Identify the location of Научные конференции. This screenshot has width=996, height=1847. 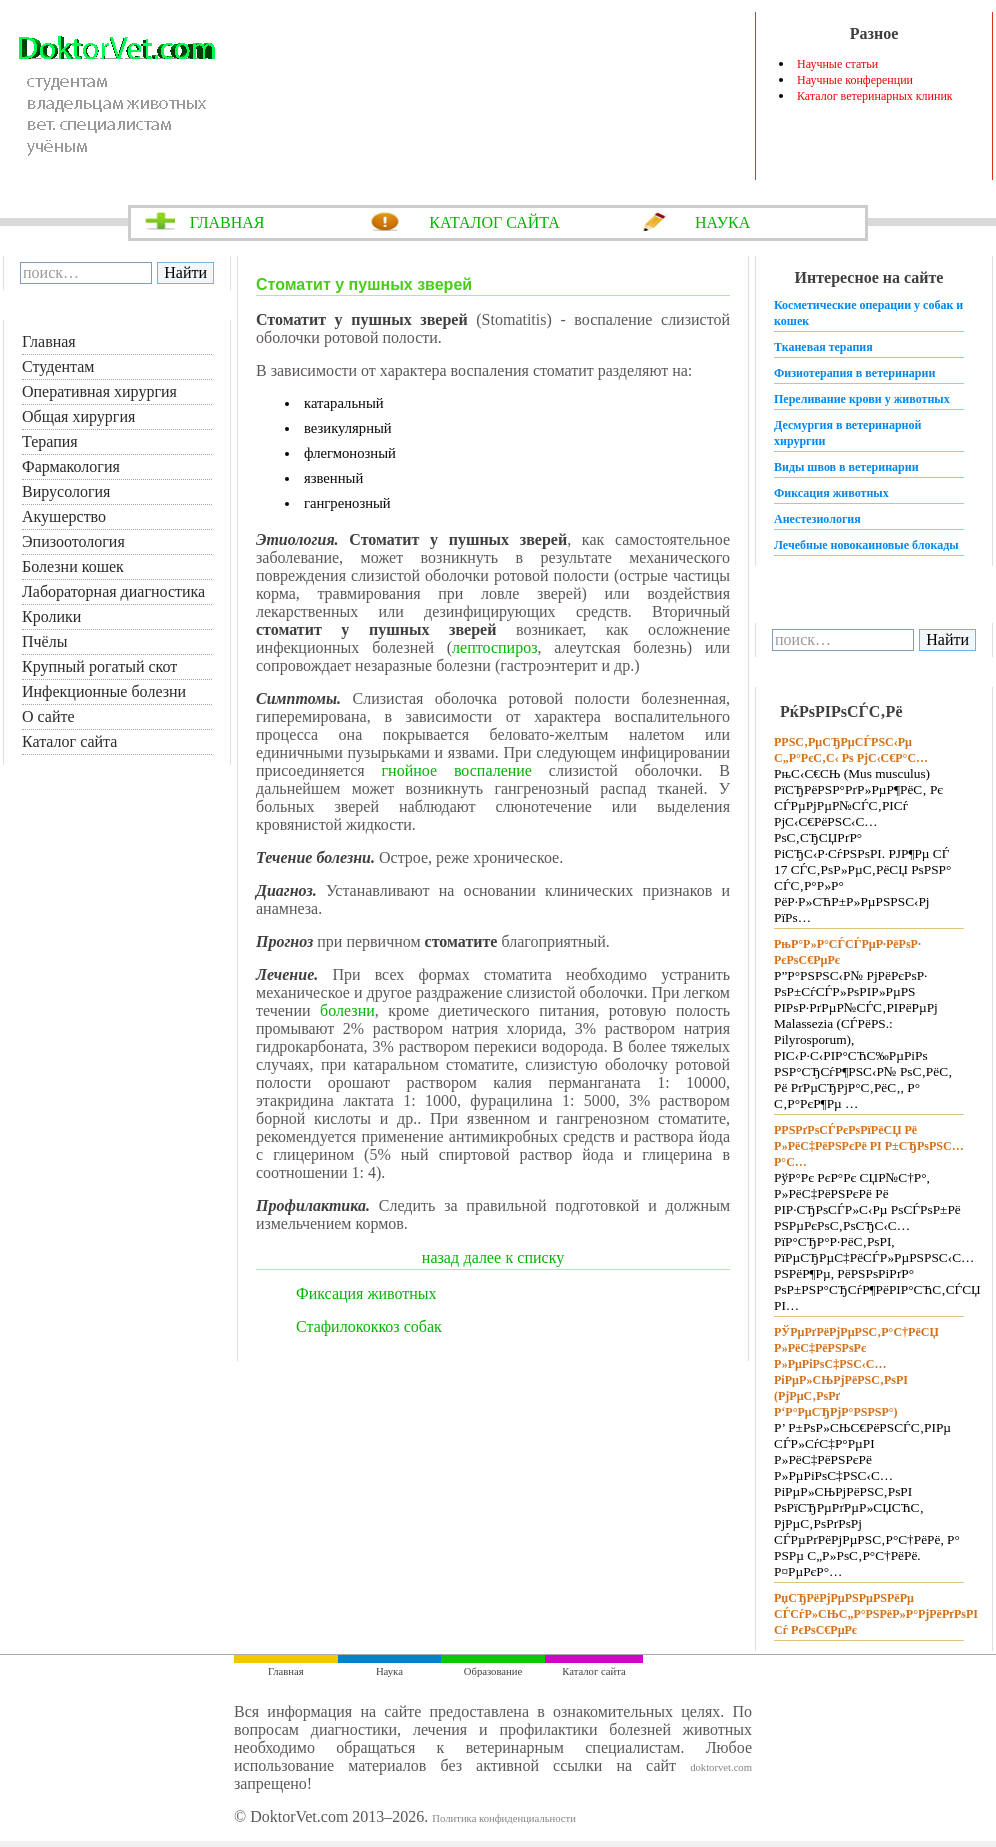
(855, 80).